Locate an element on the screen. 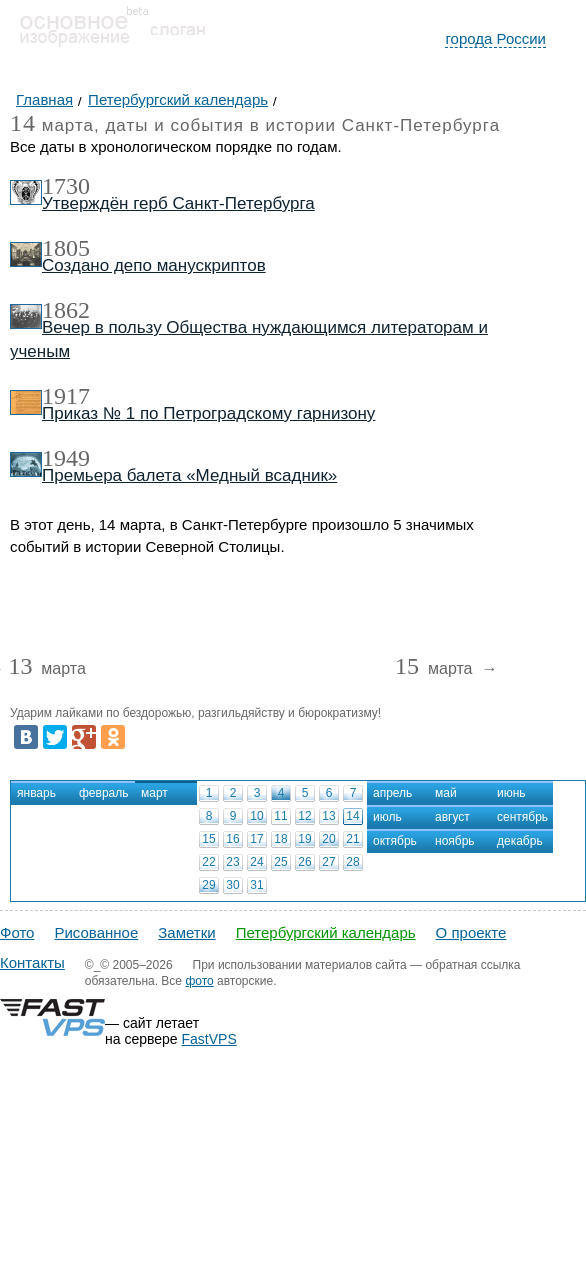 Image resolution: width=586 pixels, height=1261 pixels. 1730 is located at coordinates (66, 186).